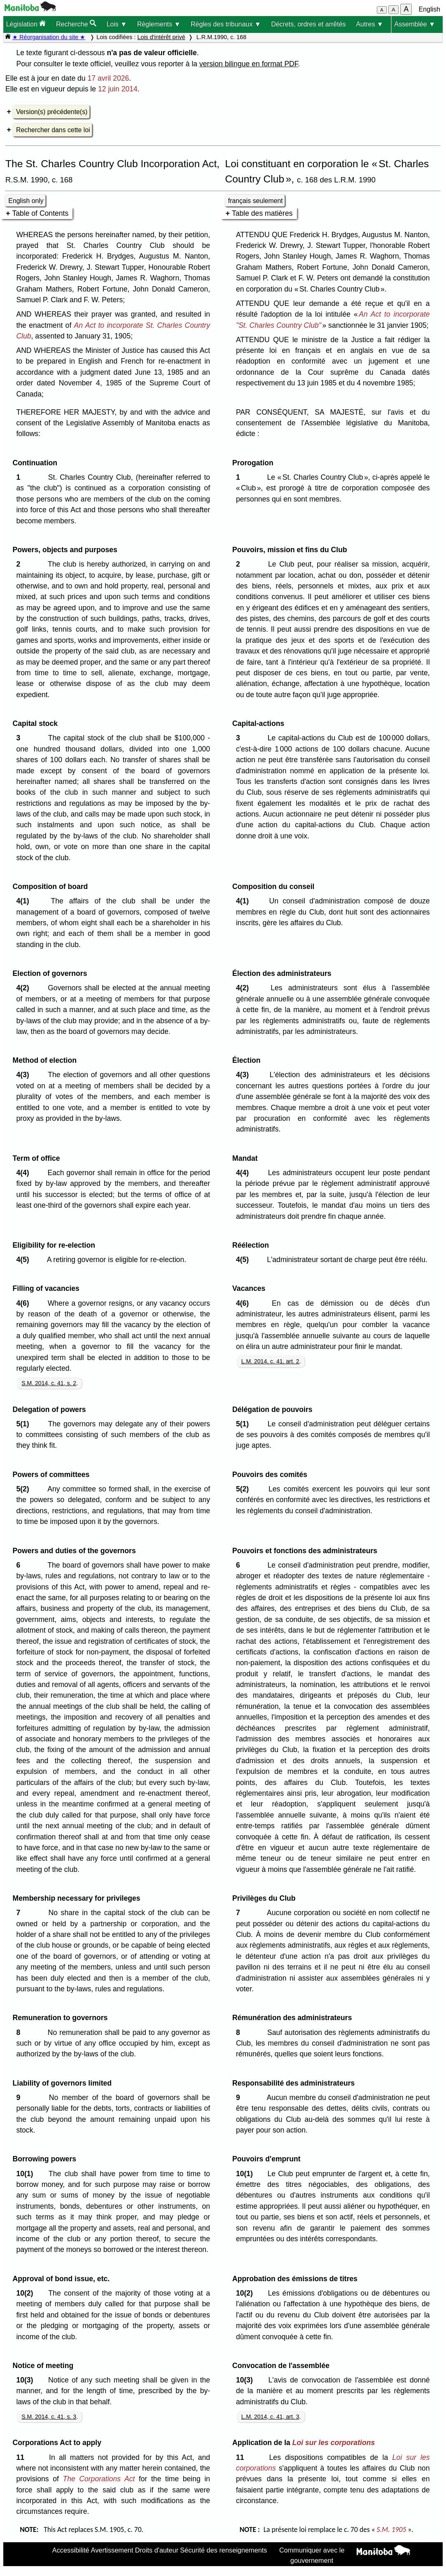  Describe the element at coordinates (24, 1424) in the screenshot. I see `5(1)` at that location.